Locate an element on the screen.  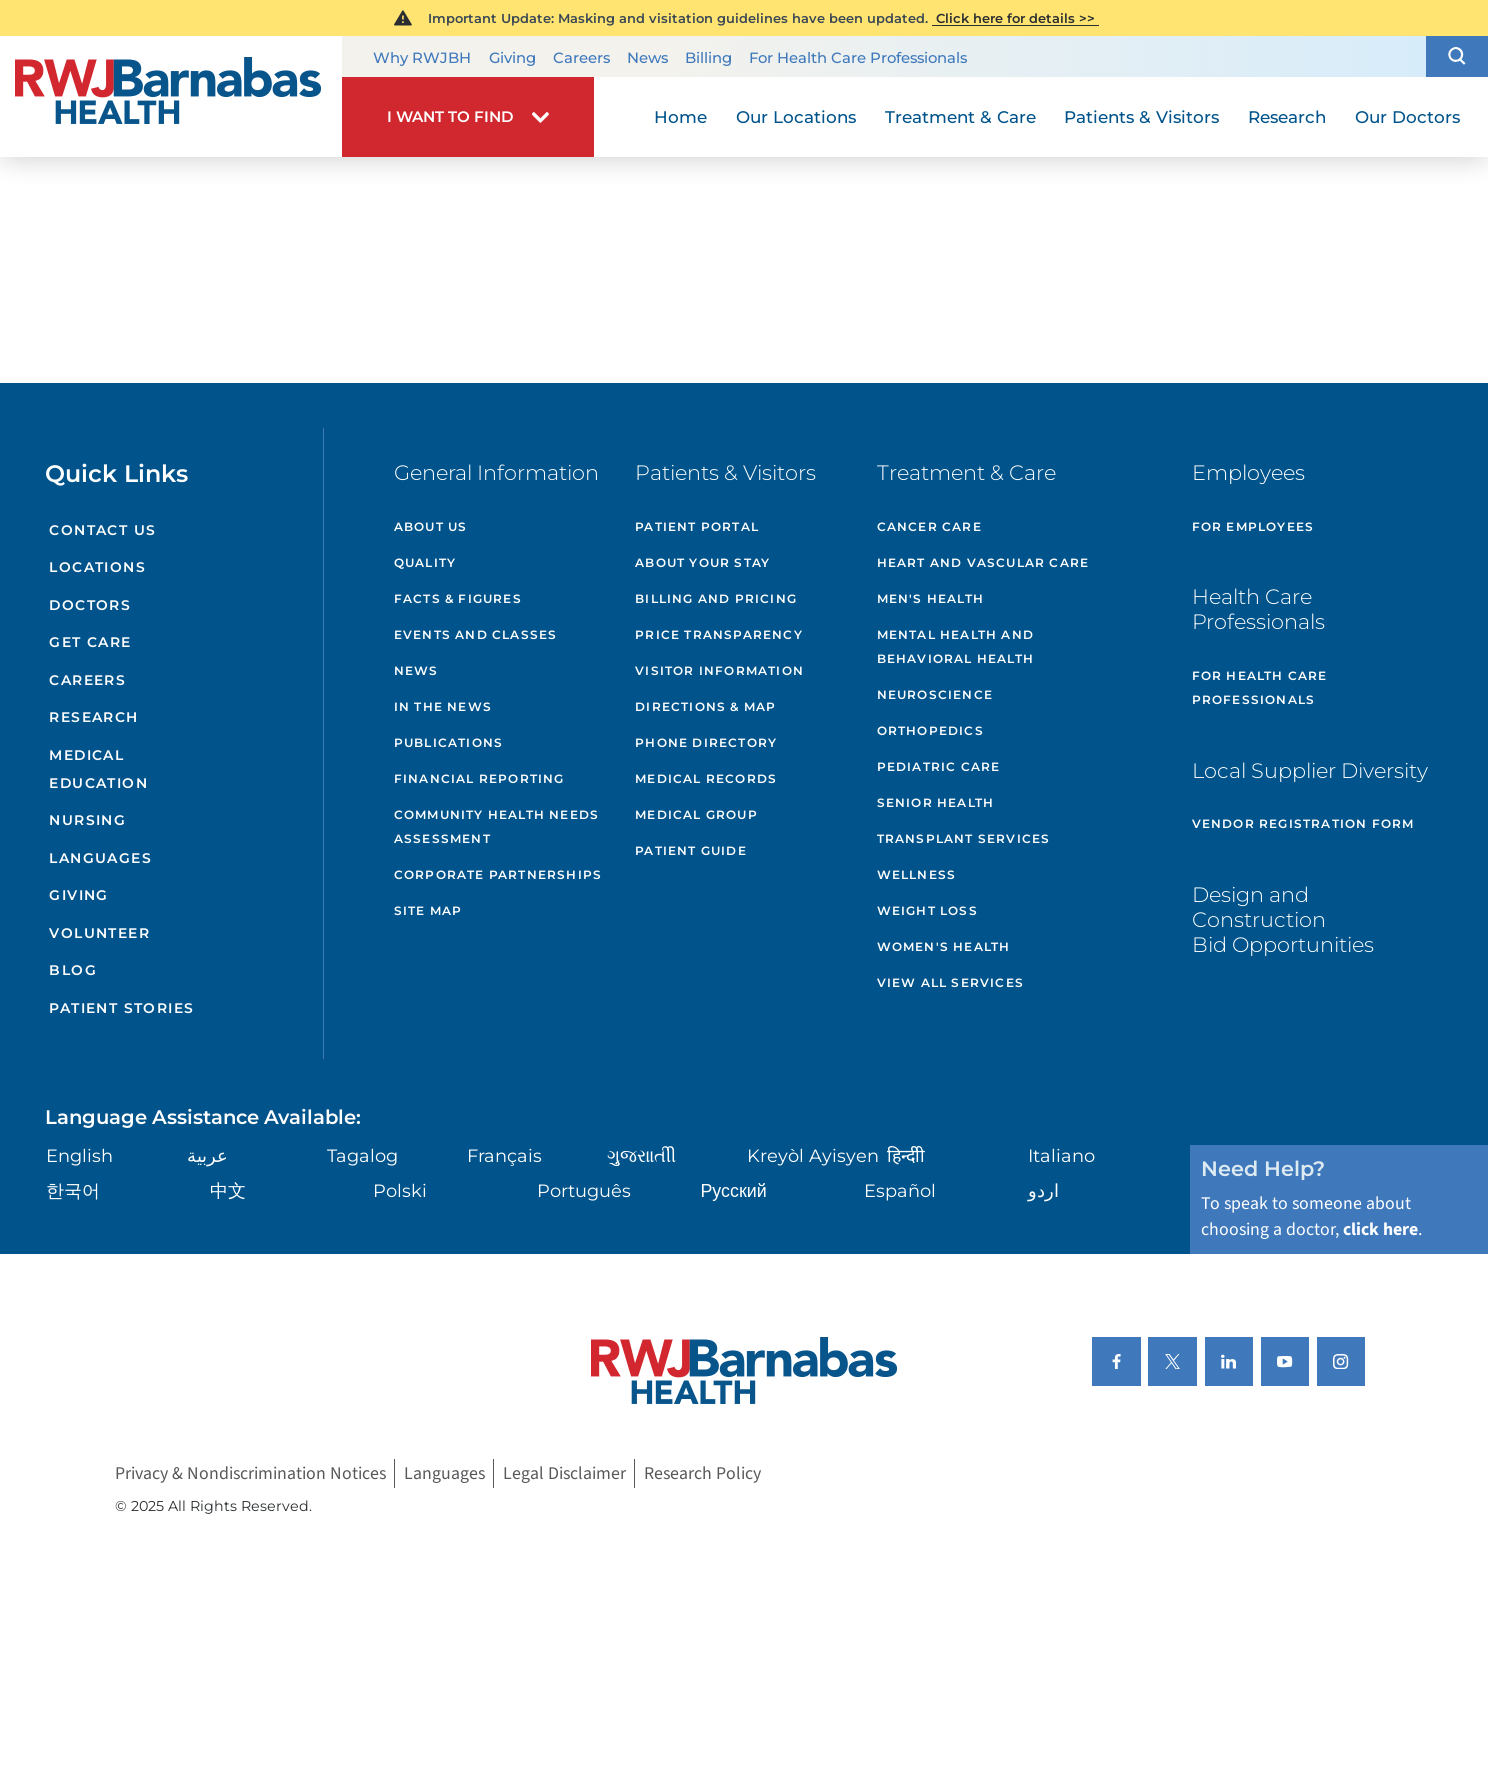
Privacy & Nondiscrimination Notices is located at coordinates (250, 1473).